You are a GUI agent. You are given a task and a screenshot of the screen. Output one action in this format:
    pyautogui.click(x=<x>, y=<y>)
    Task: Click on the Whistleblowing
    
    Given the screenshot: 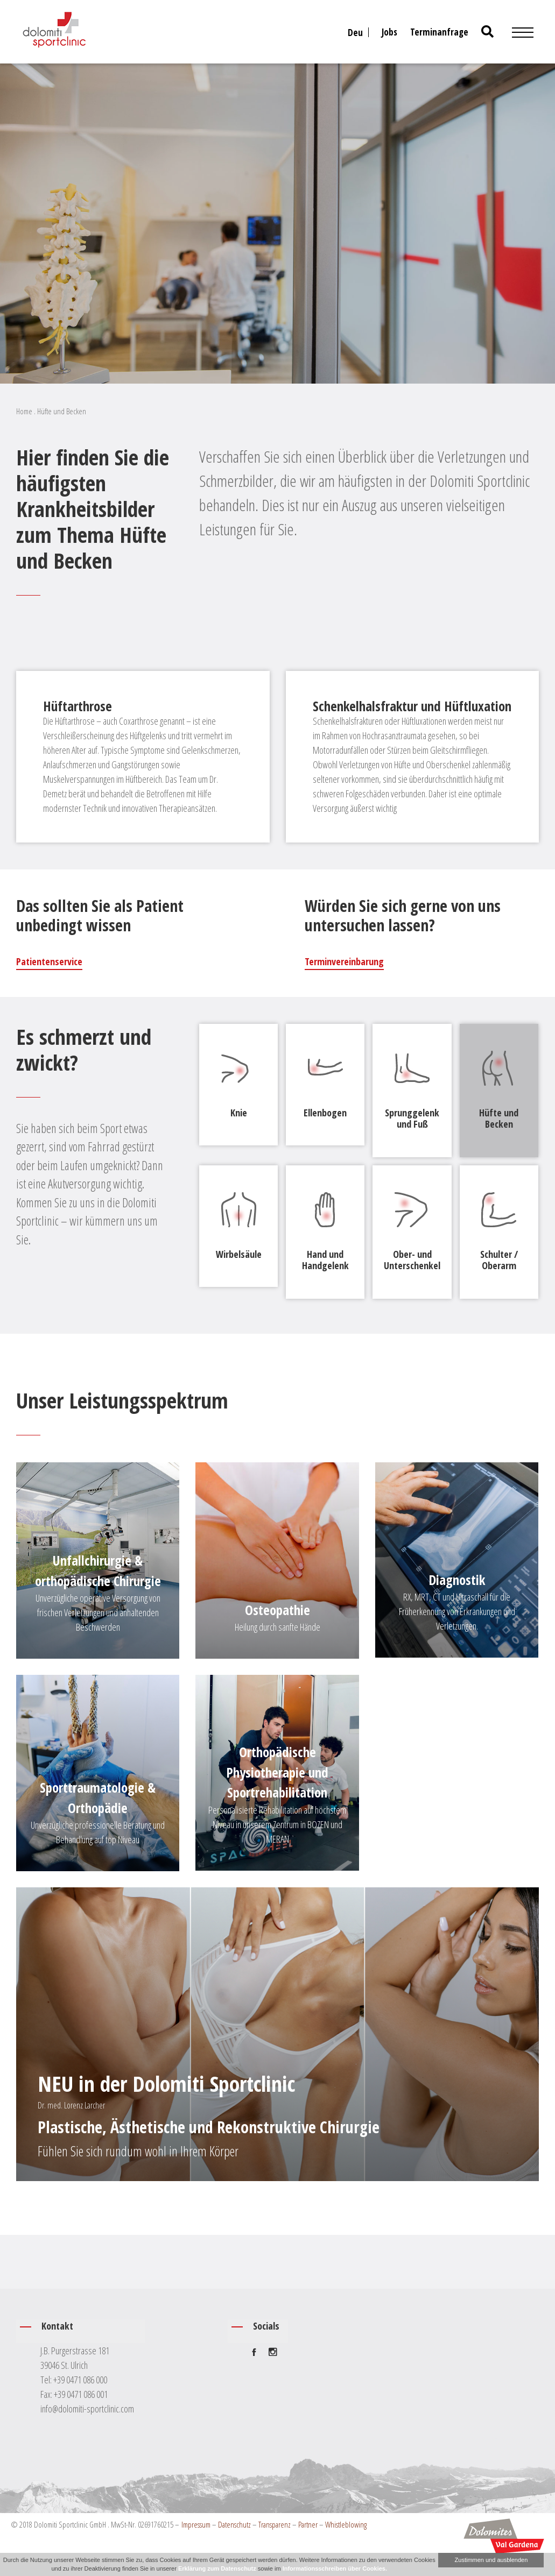 What is the action you would take?
    pyautogui.click(x=346, y=2523)
    